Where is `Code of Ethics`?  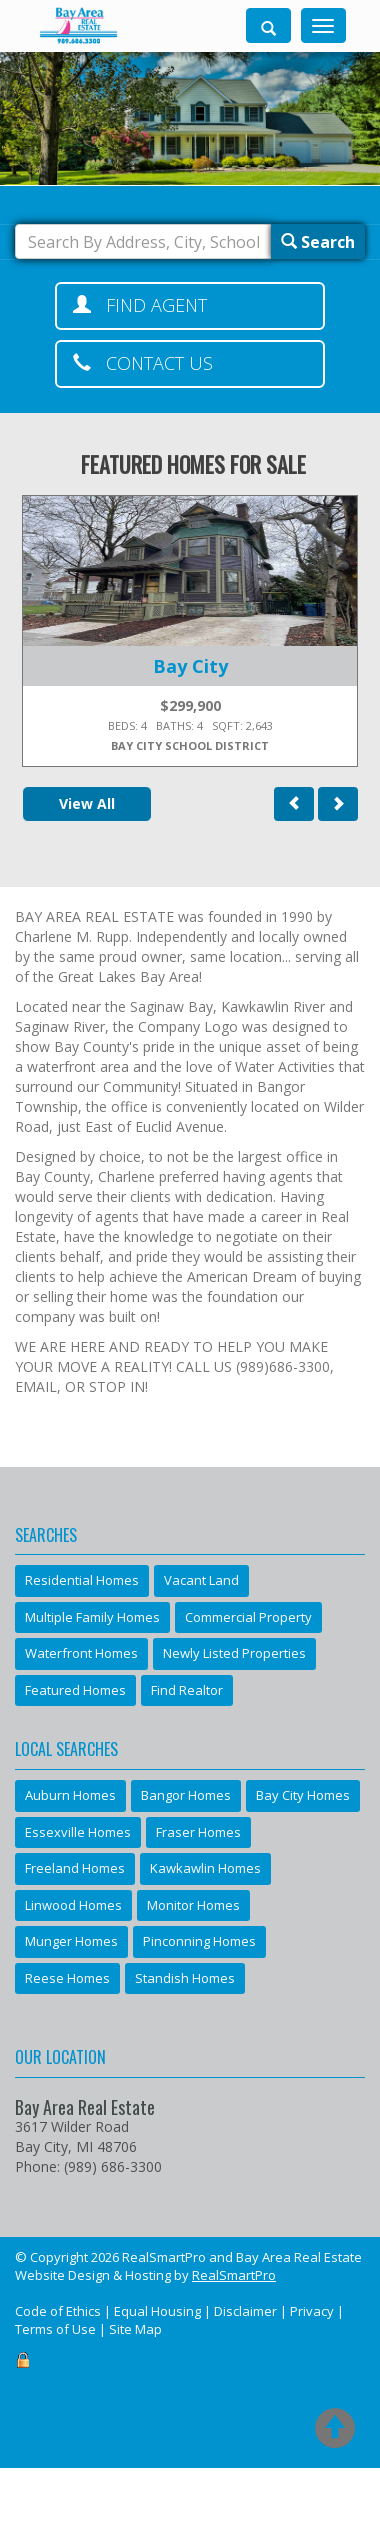
Code of Ethics is located at coordinates (58, 2311).